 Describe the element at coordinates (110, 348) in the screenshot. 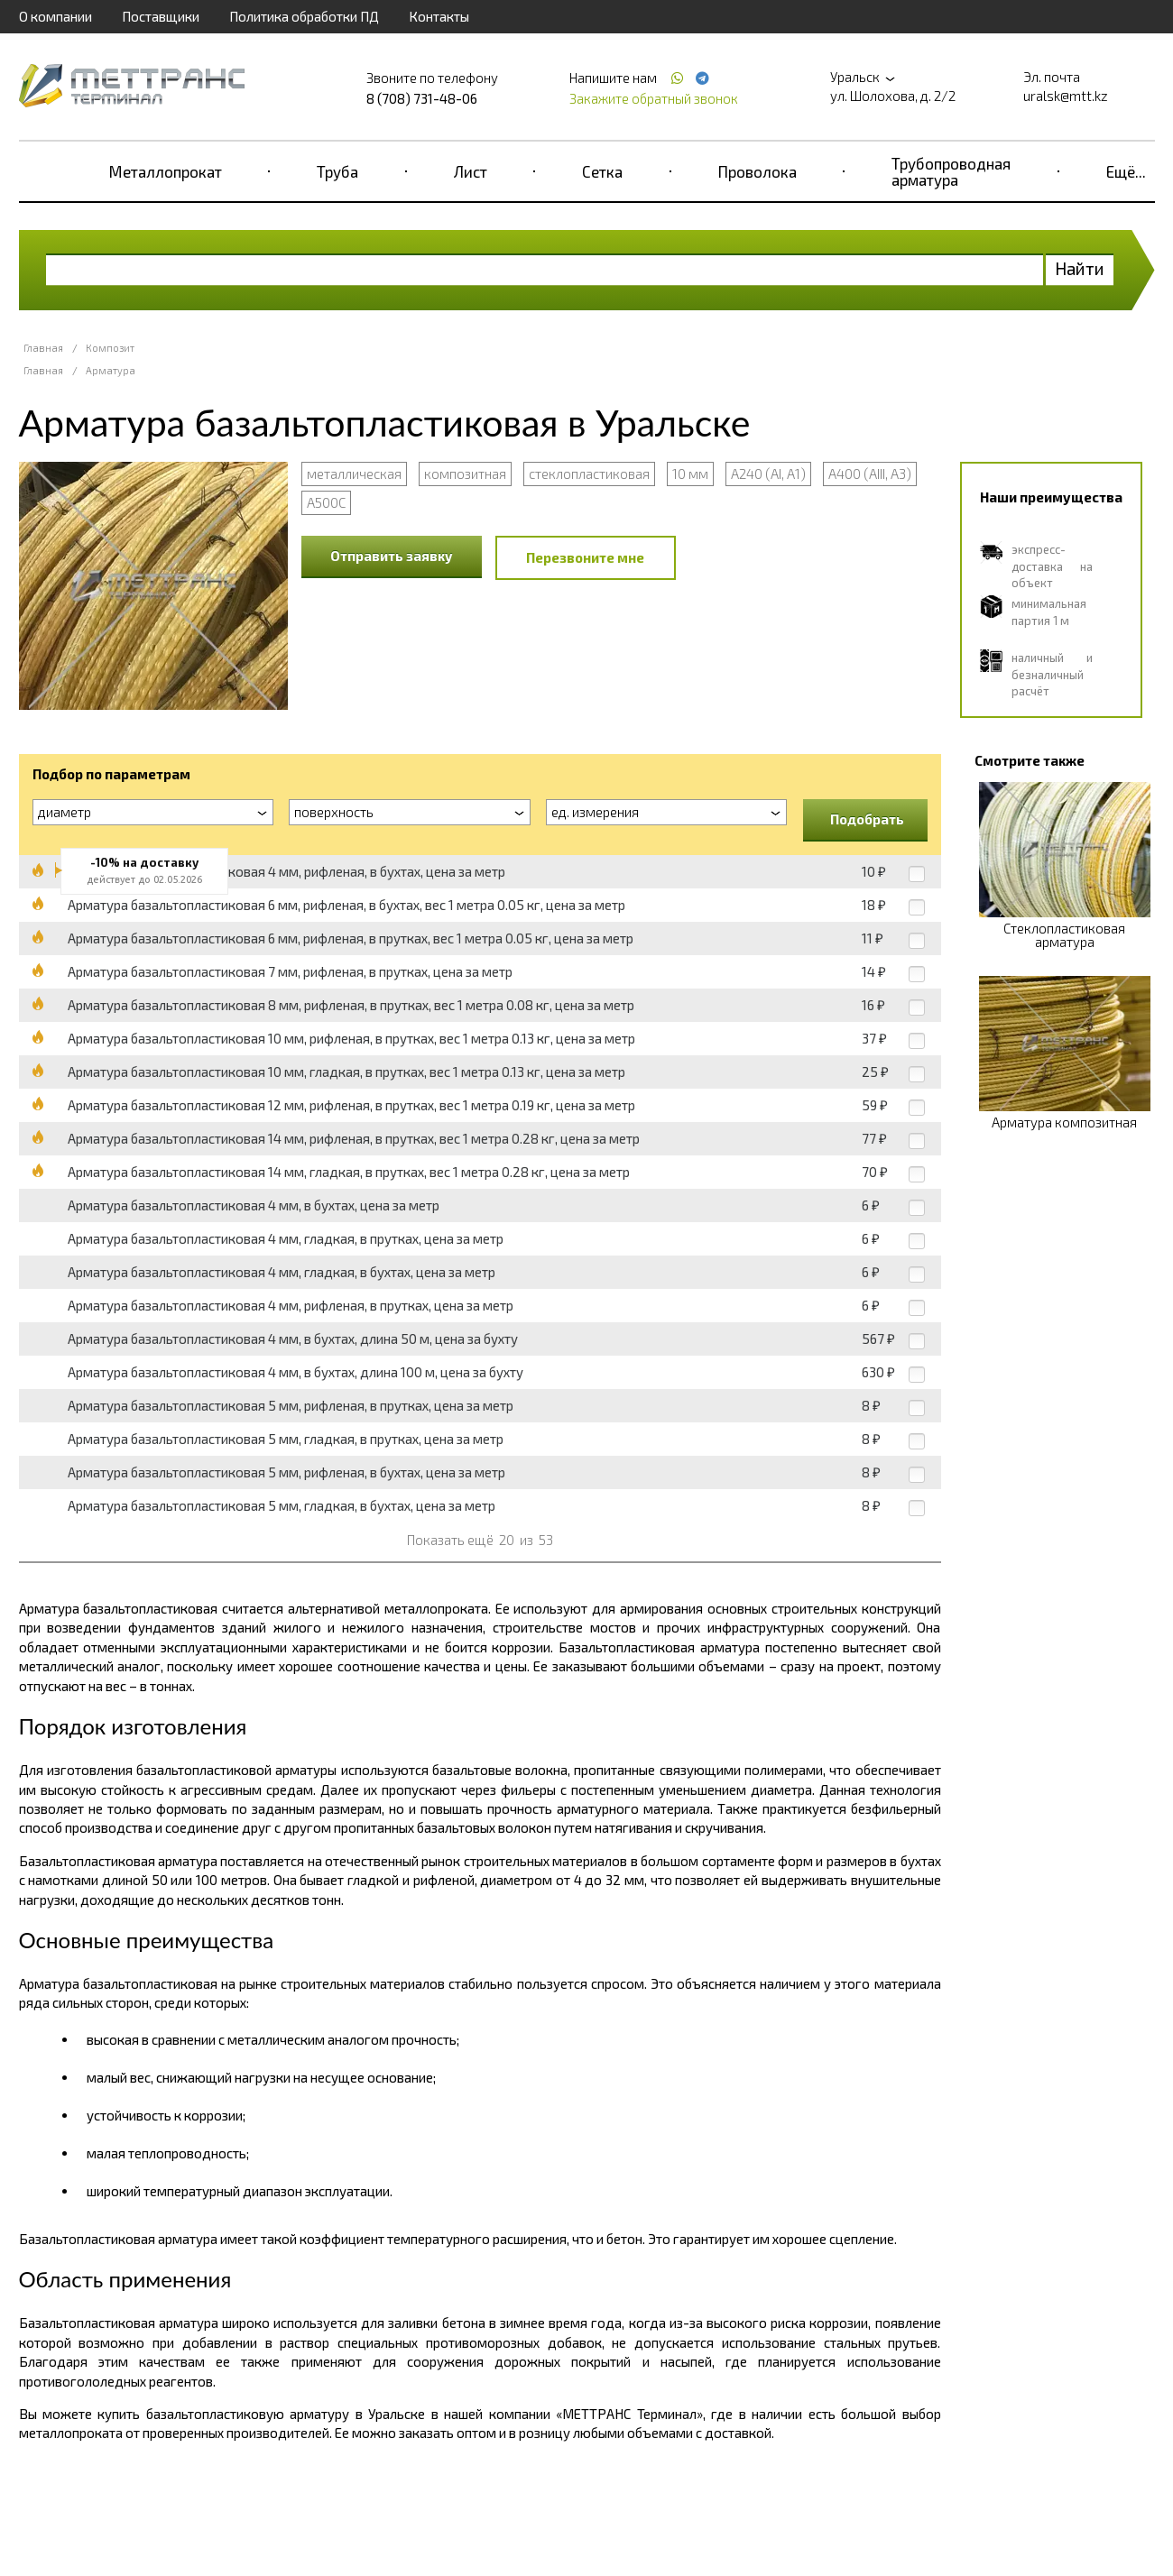

I see `Композит` at that location.